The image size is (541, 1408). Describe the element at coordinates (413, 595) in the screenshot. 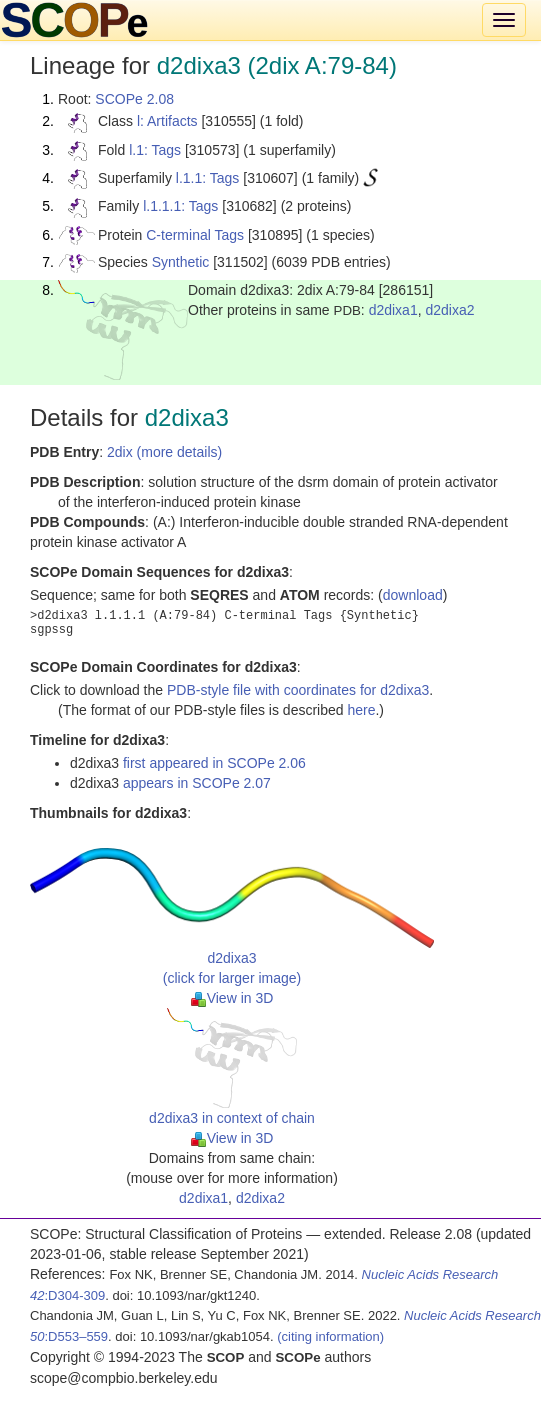

I see `download` at that location.